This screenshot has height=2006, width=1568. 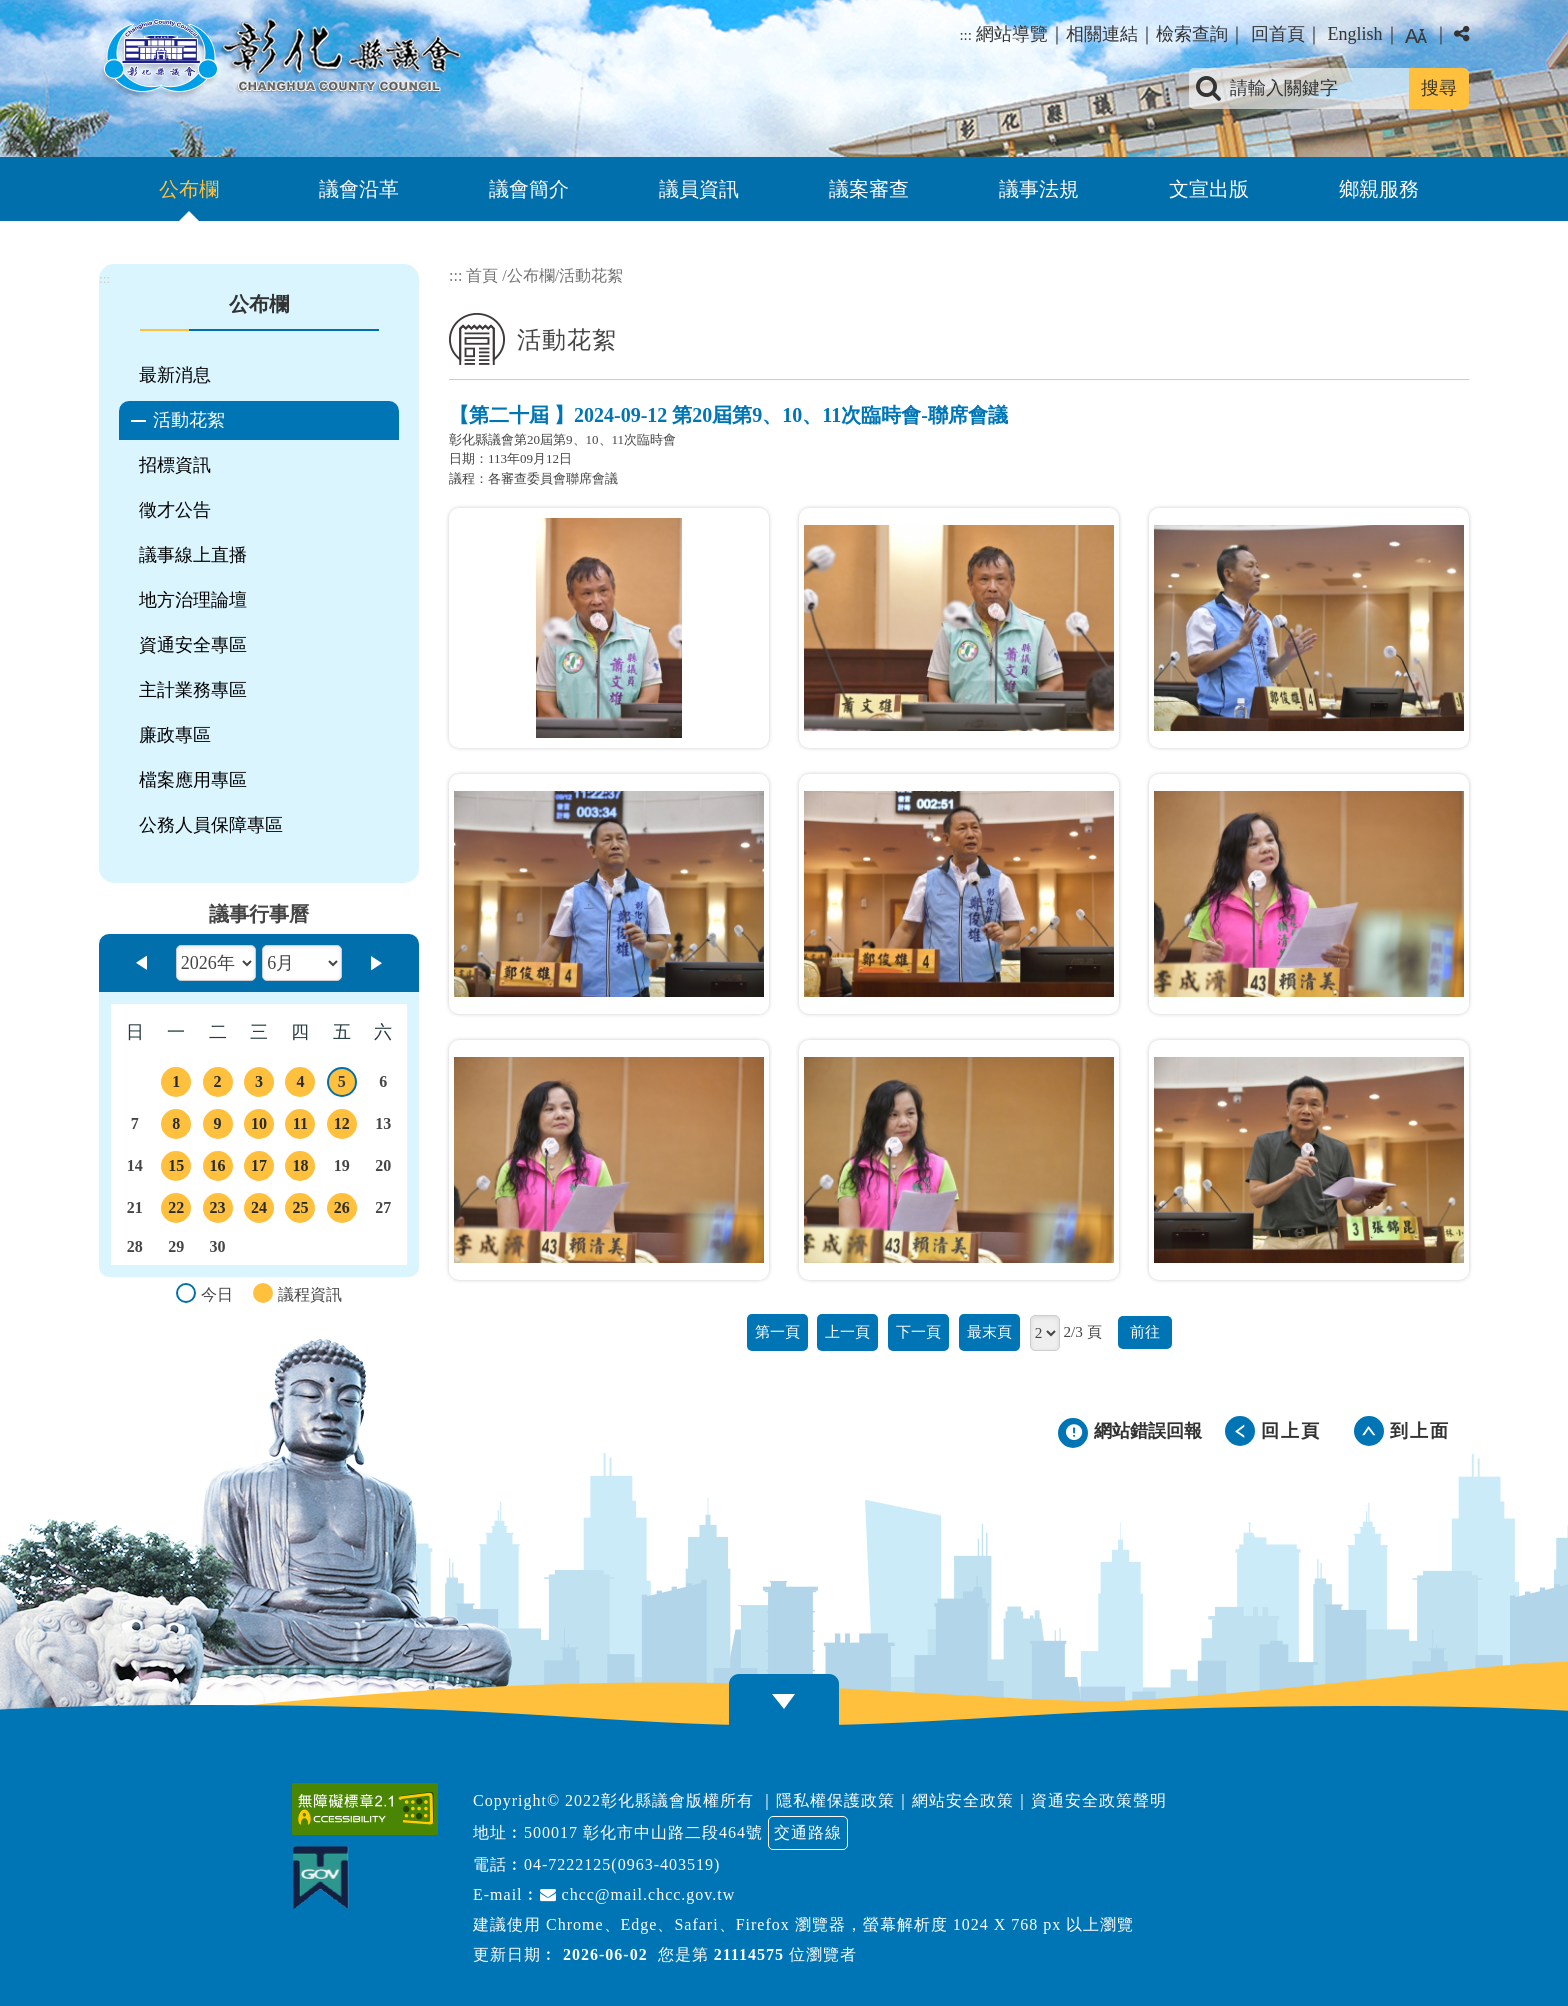 I want to click on 活動花絮, so click(x=189, y=420).